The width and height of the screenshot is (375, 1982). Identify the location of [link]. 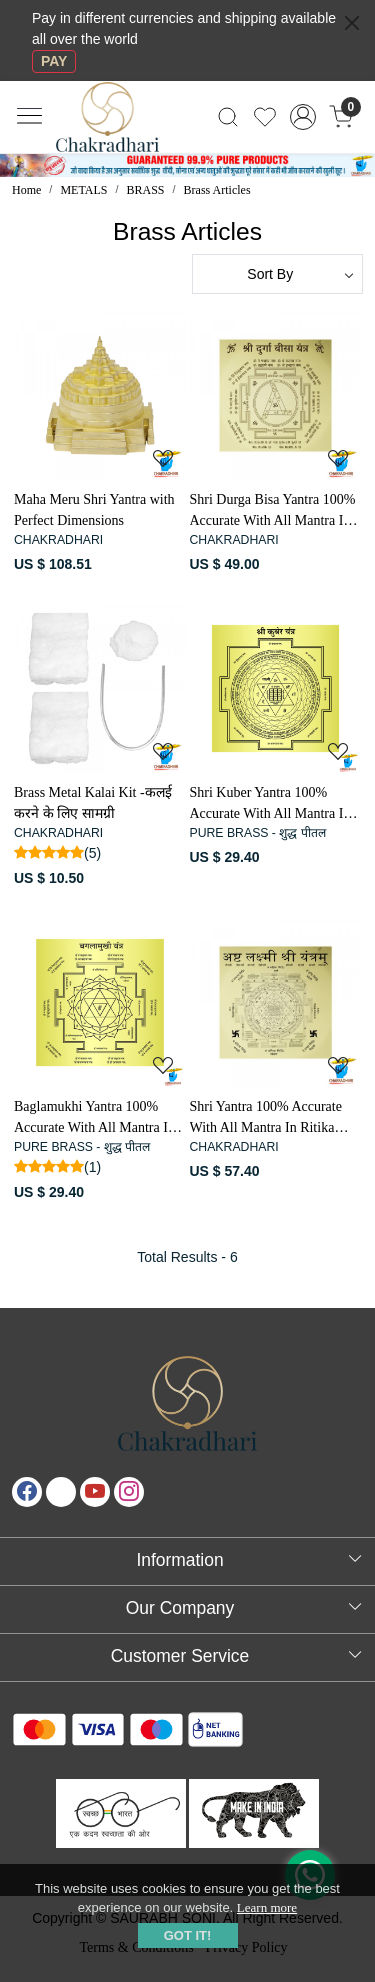
(228, 117).